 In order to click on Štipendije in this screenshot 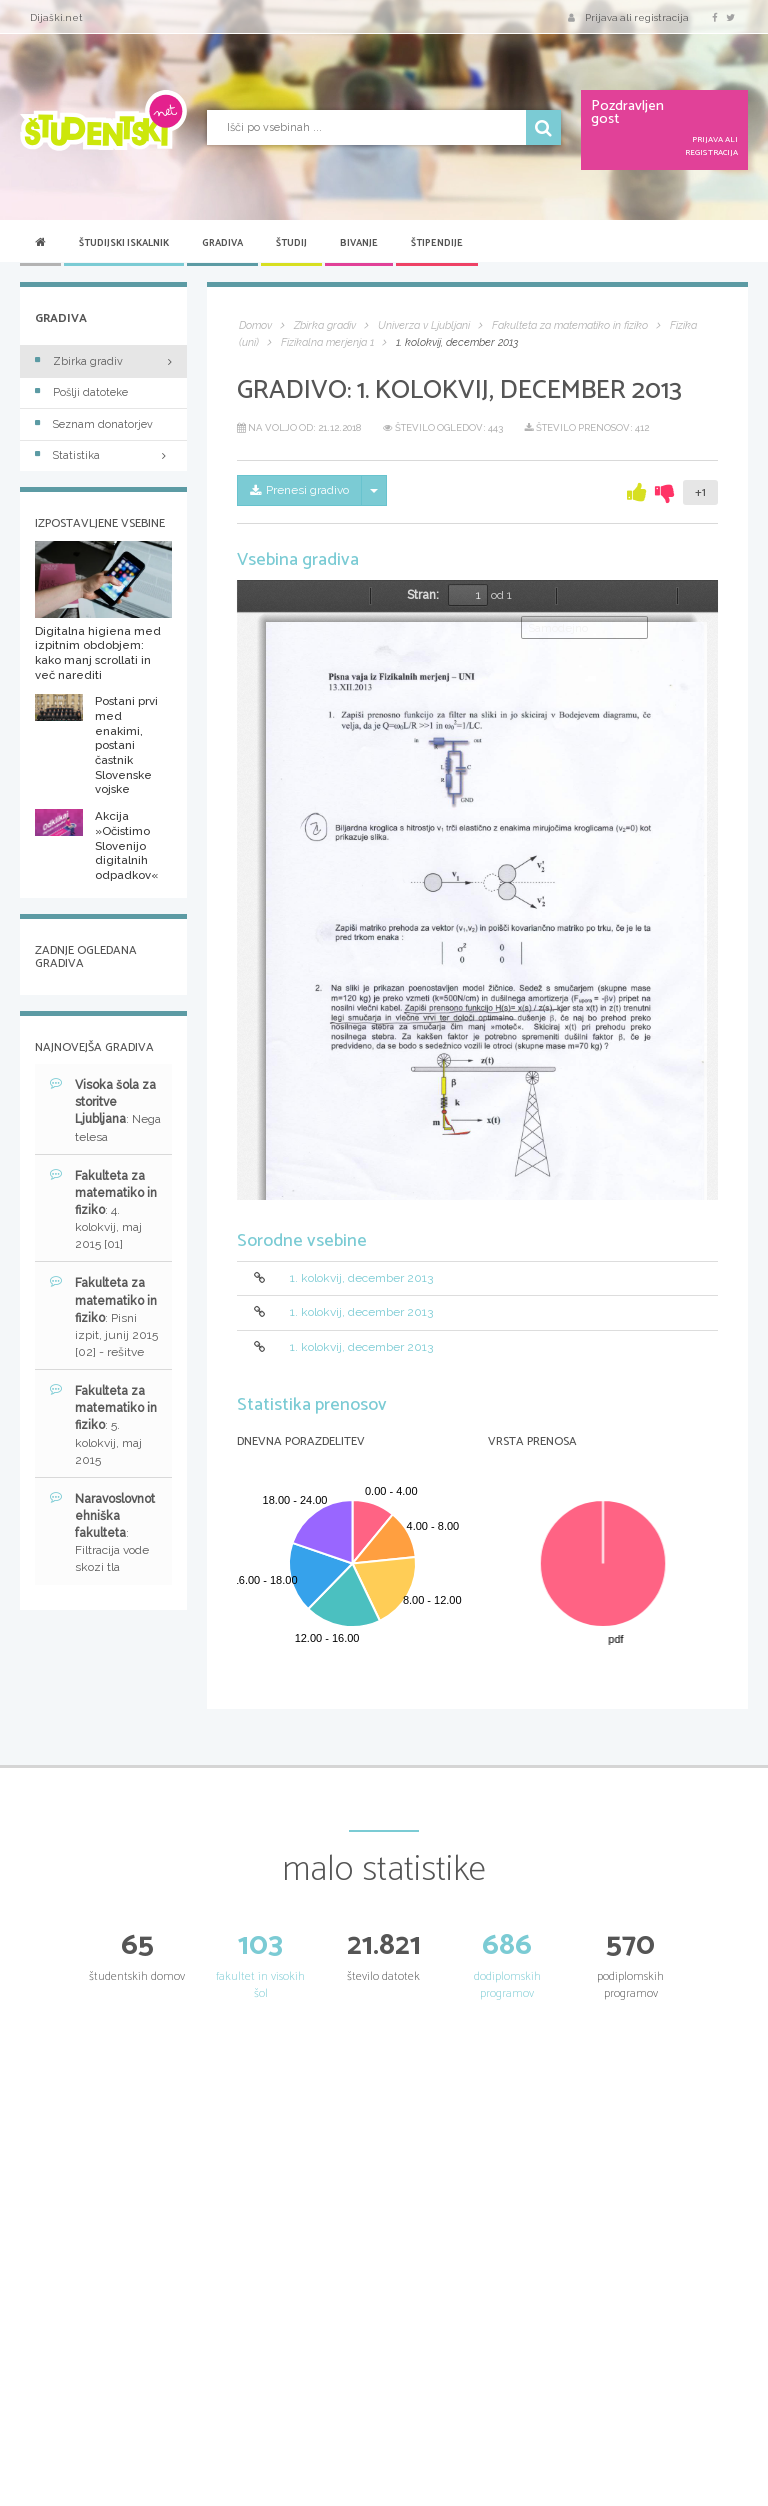, I will do `click(437, 243)`.